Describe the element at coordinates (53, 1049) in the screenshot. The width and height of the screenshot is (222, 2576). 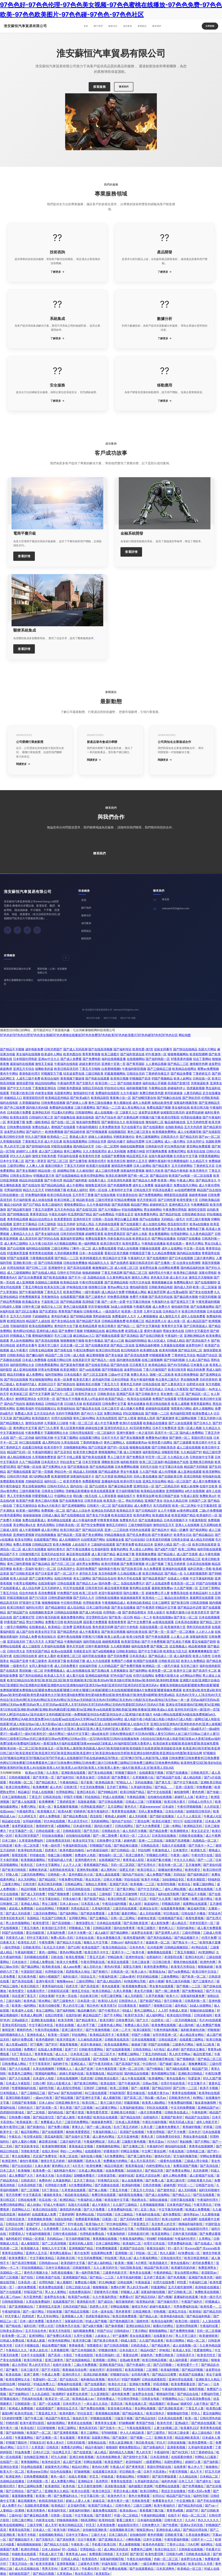
I see `日韩另类国产` at that location.